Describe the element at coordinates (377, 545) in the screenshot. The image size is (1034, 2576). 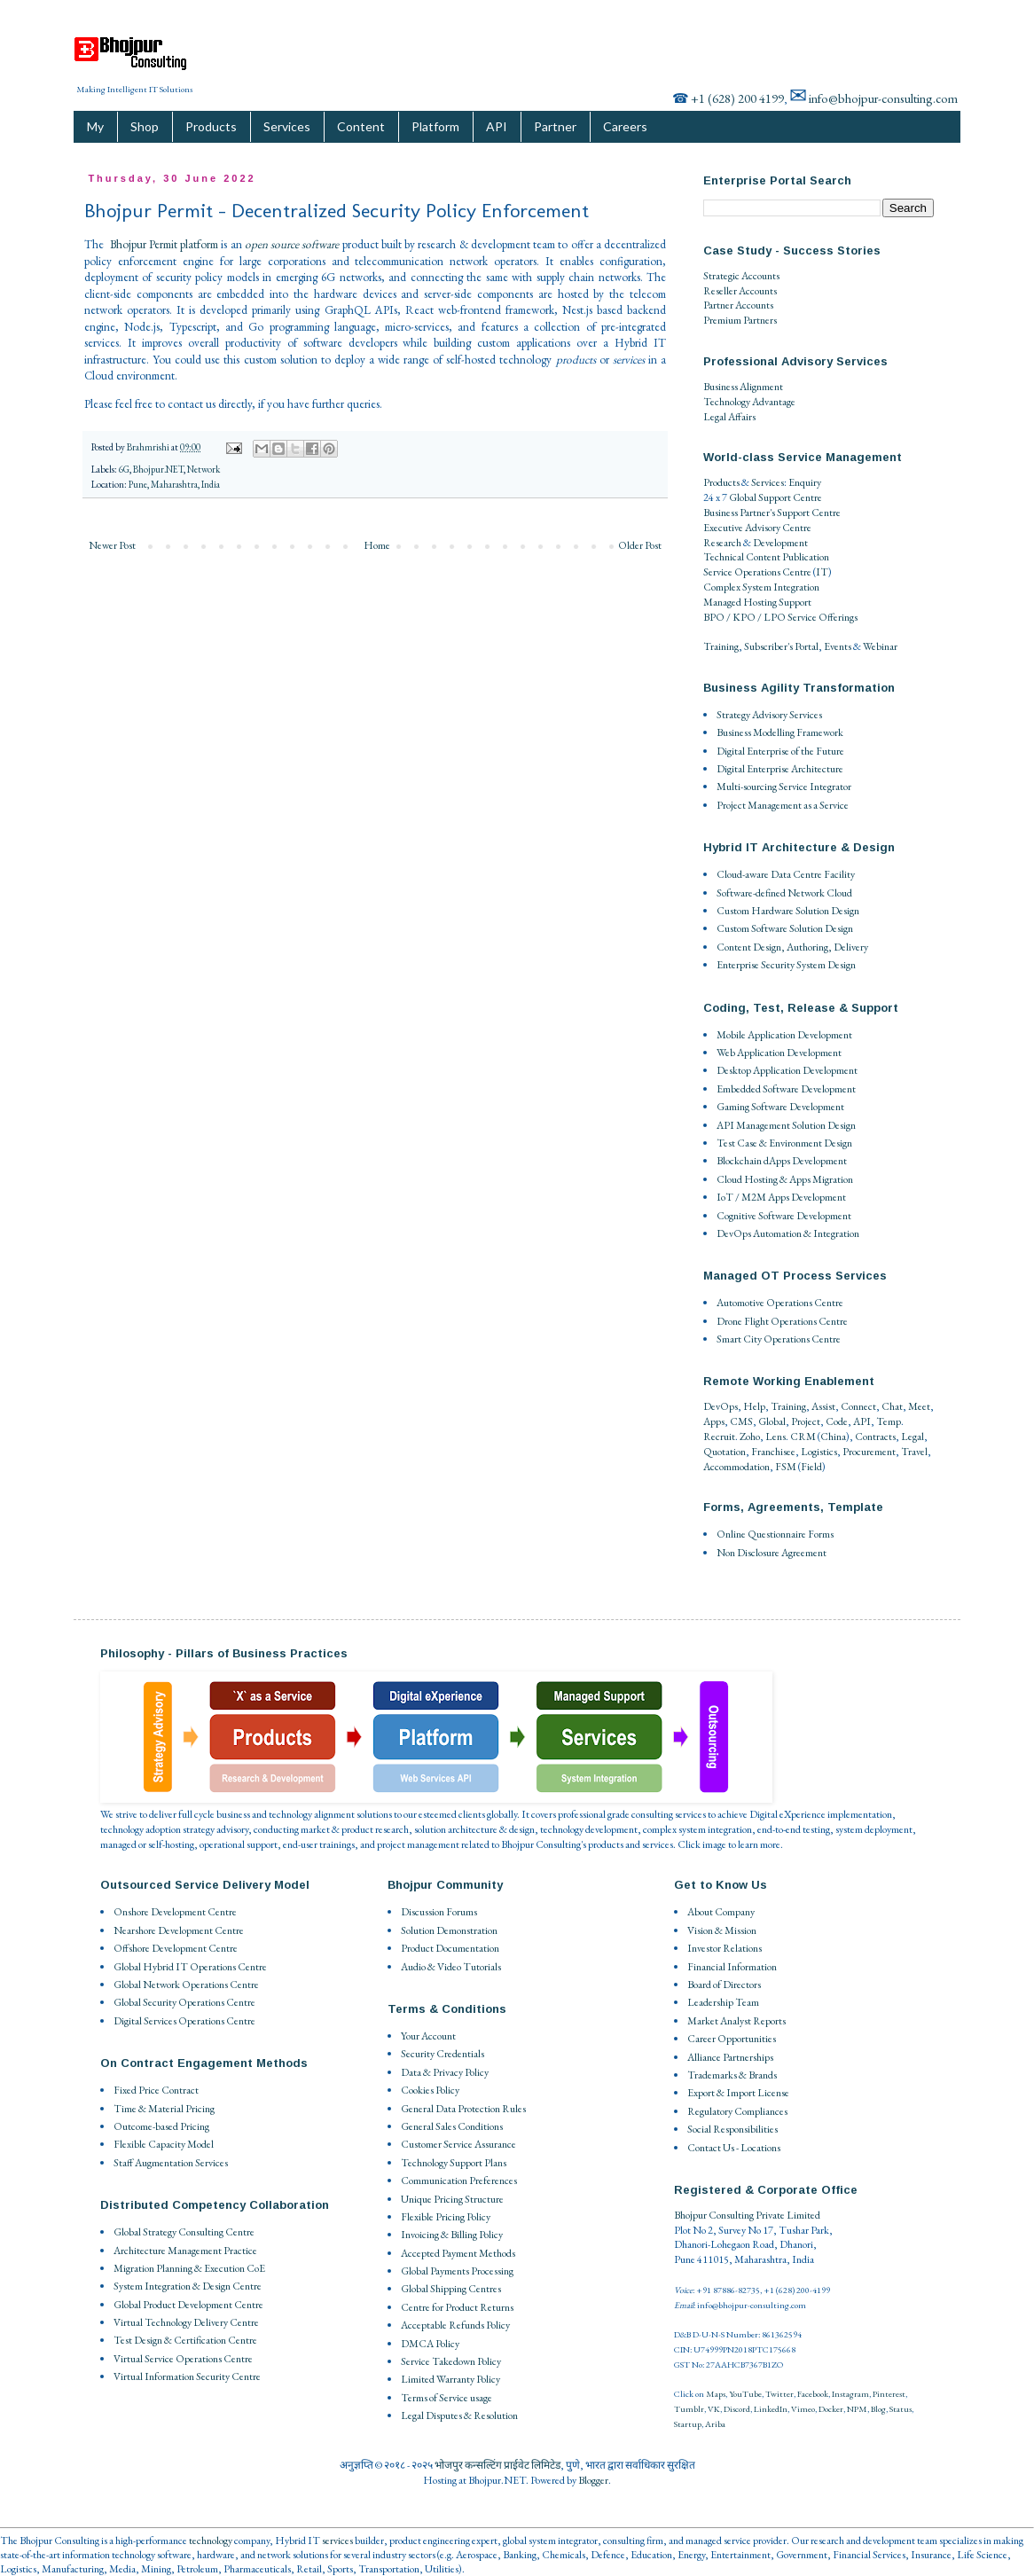
I see `Home` at that location.